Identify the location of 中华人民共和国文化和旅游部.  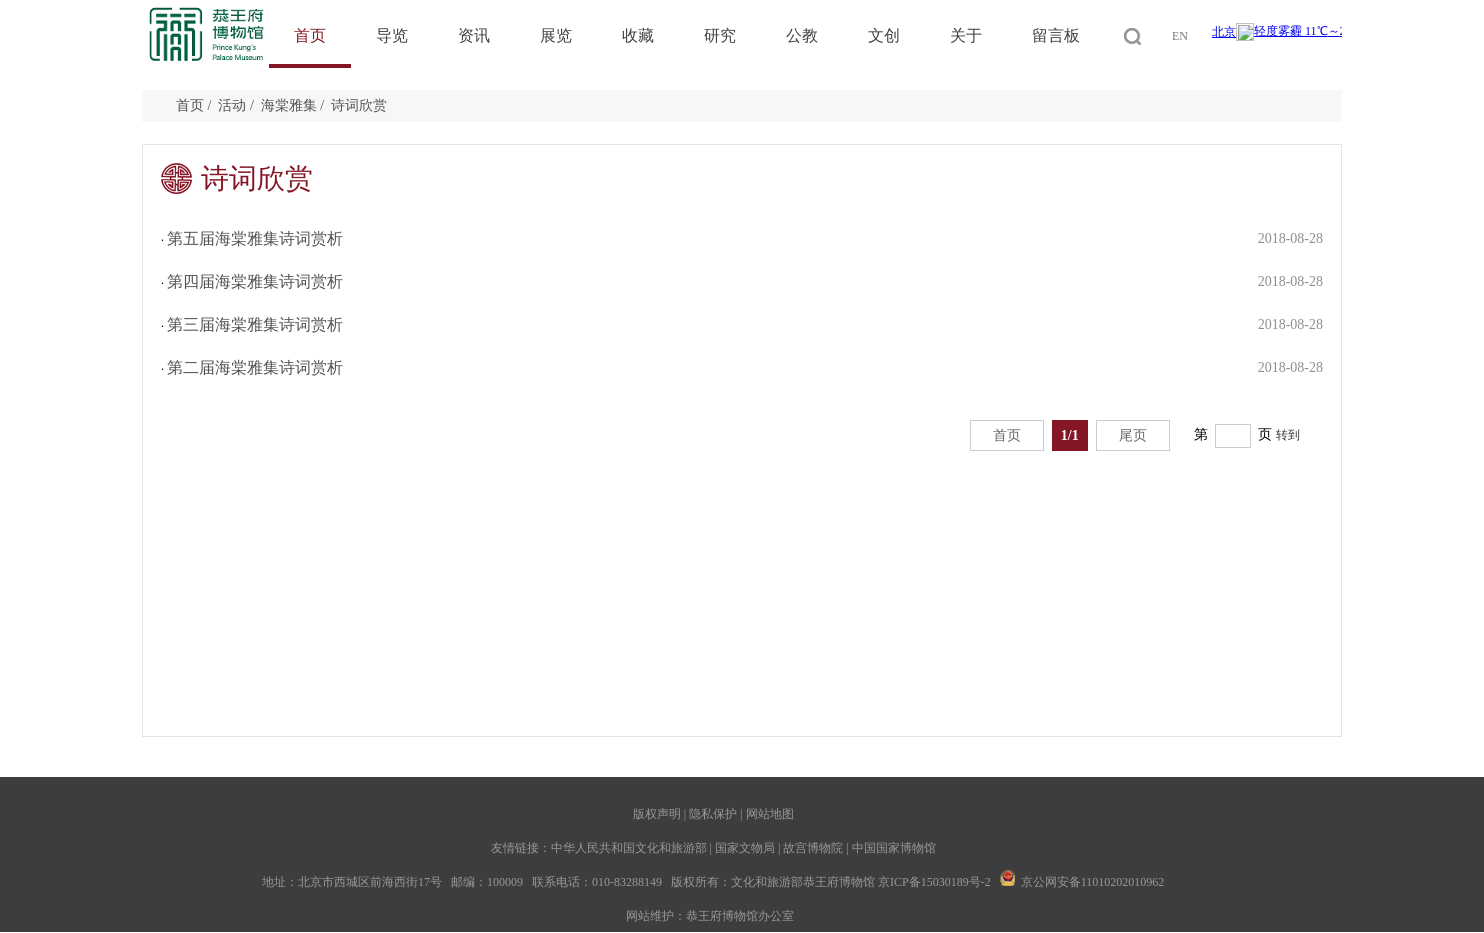
(629, 848).